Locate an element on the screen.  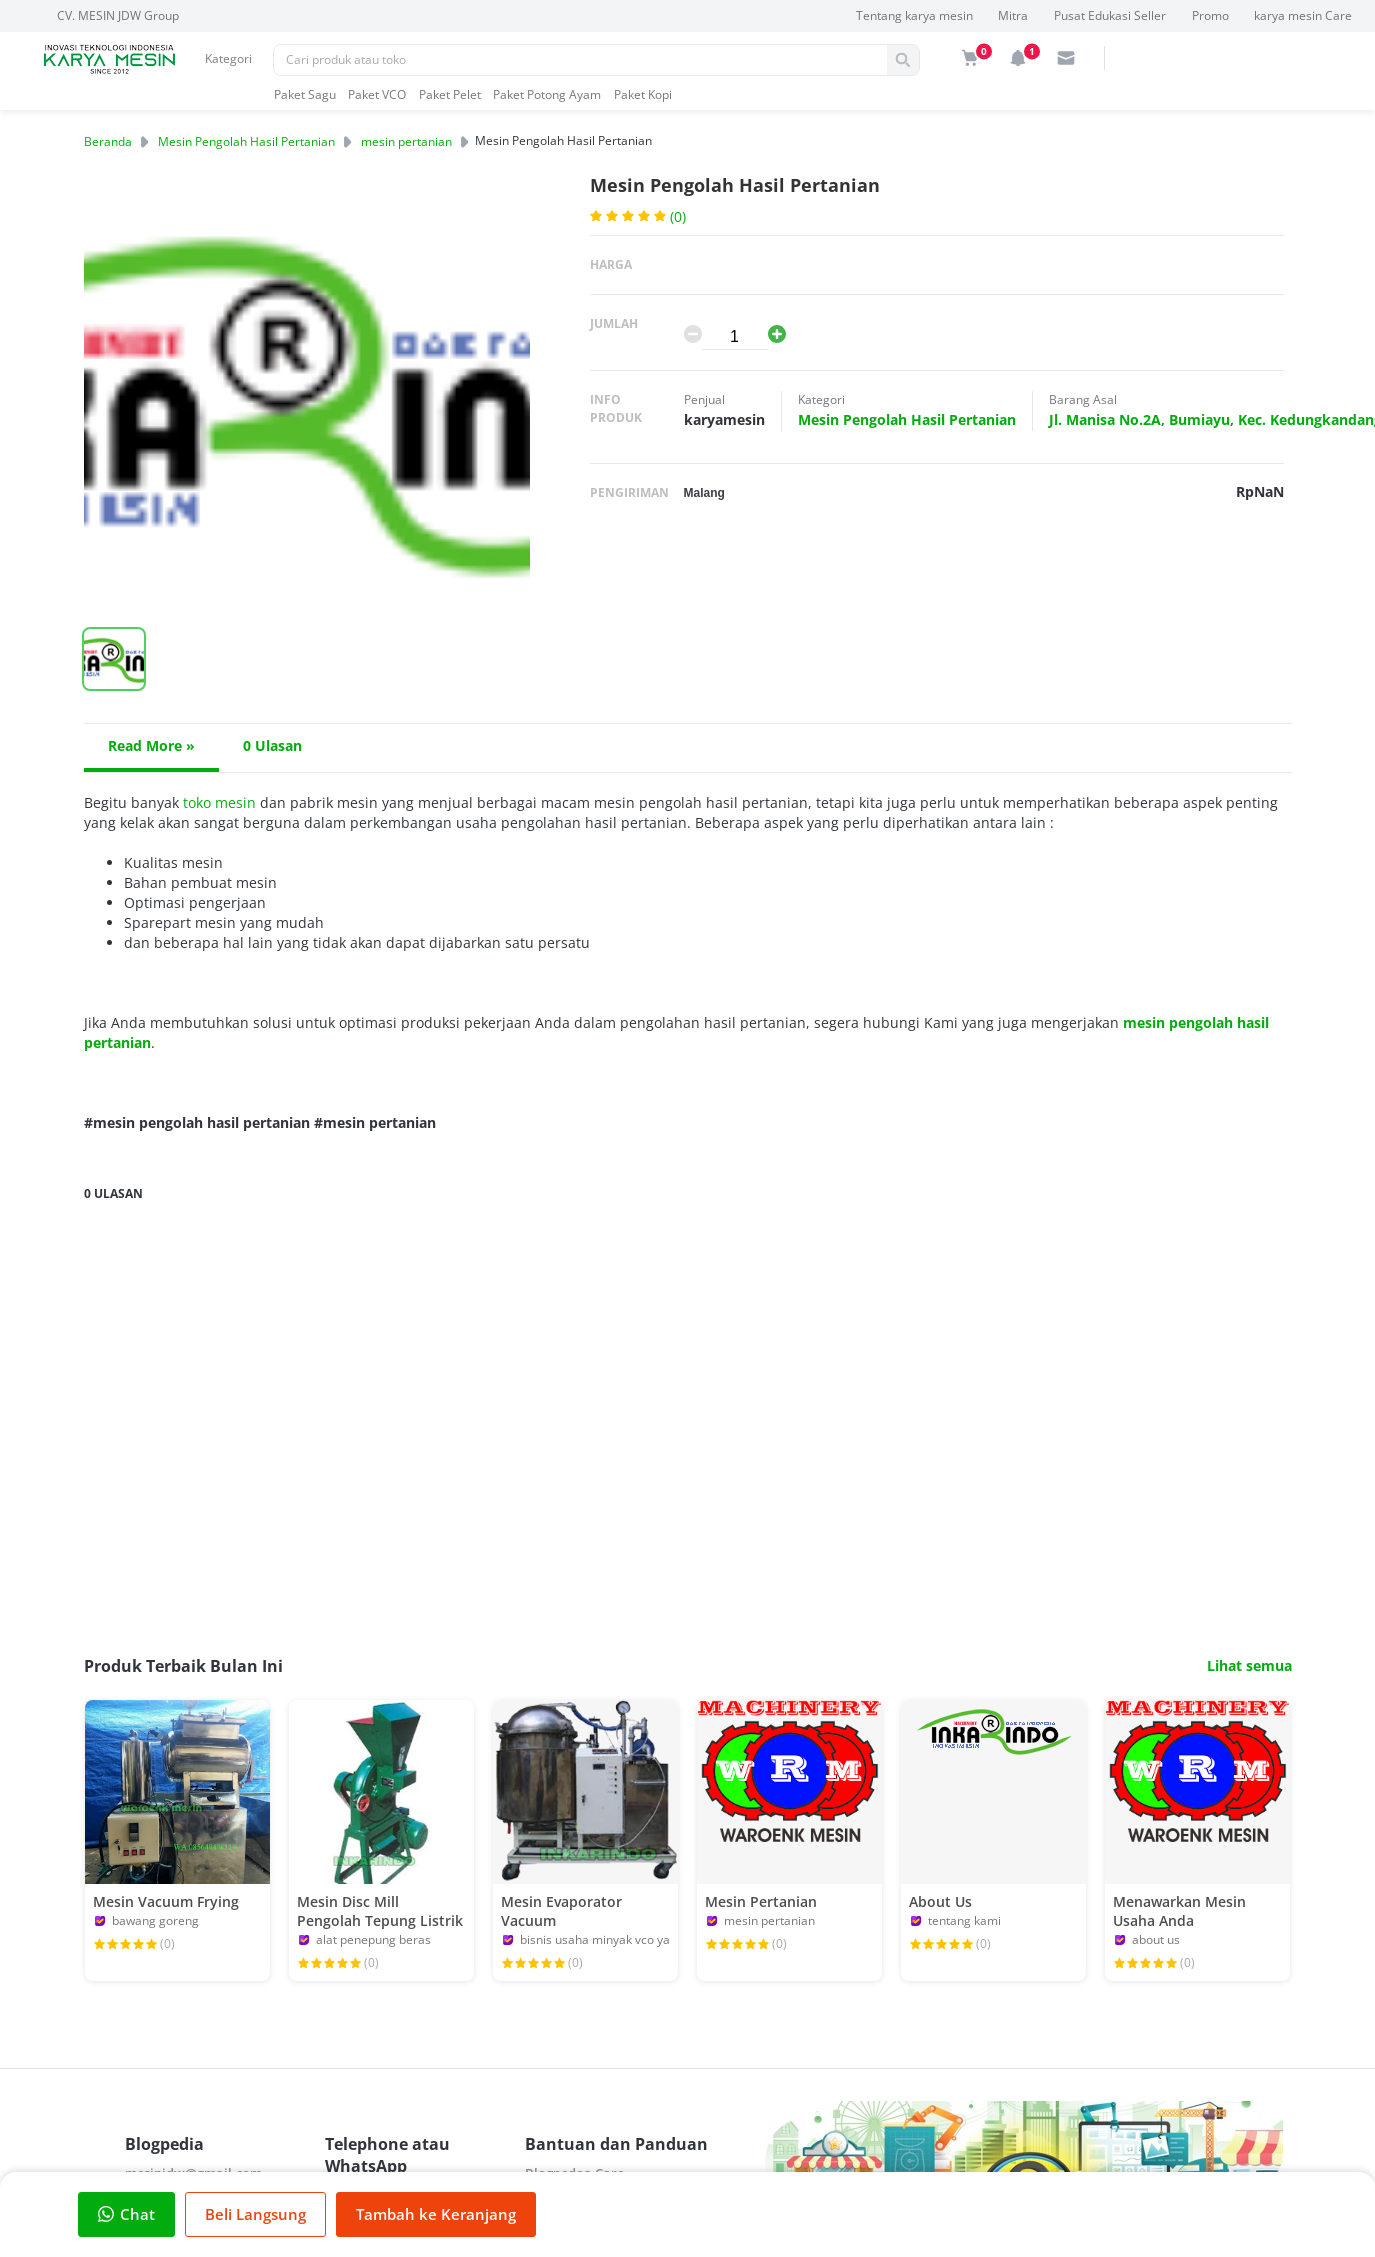
toko mesin is located at coordinates (219, 802).